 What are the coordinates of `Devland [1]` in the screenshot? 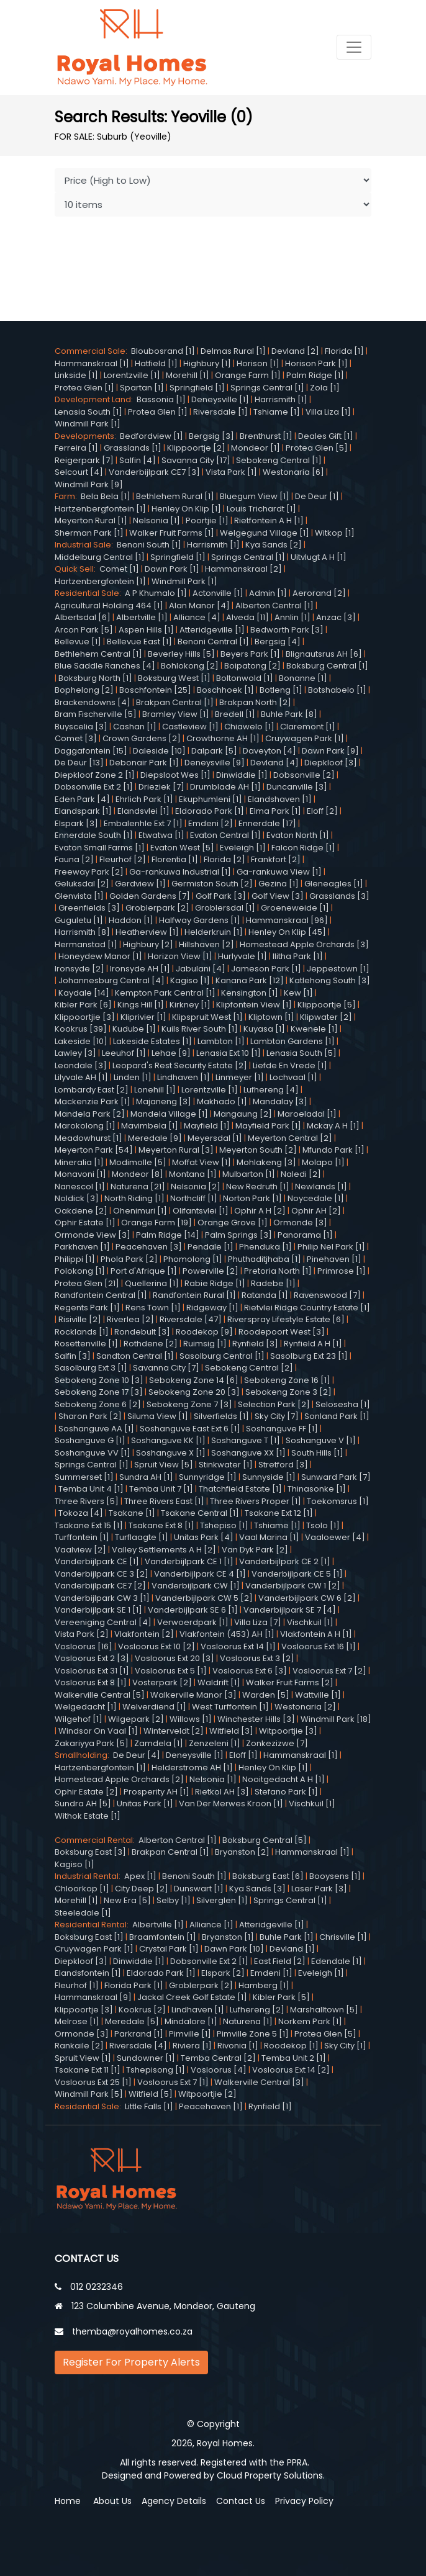 It's located at (292, 1949).